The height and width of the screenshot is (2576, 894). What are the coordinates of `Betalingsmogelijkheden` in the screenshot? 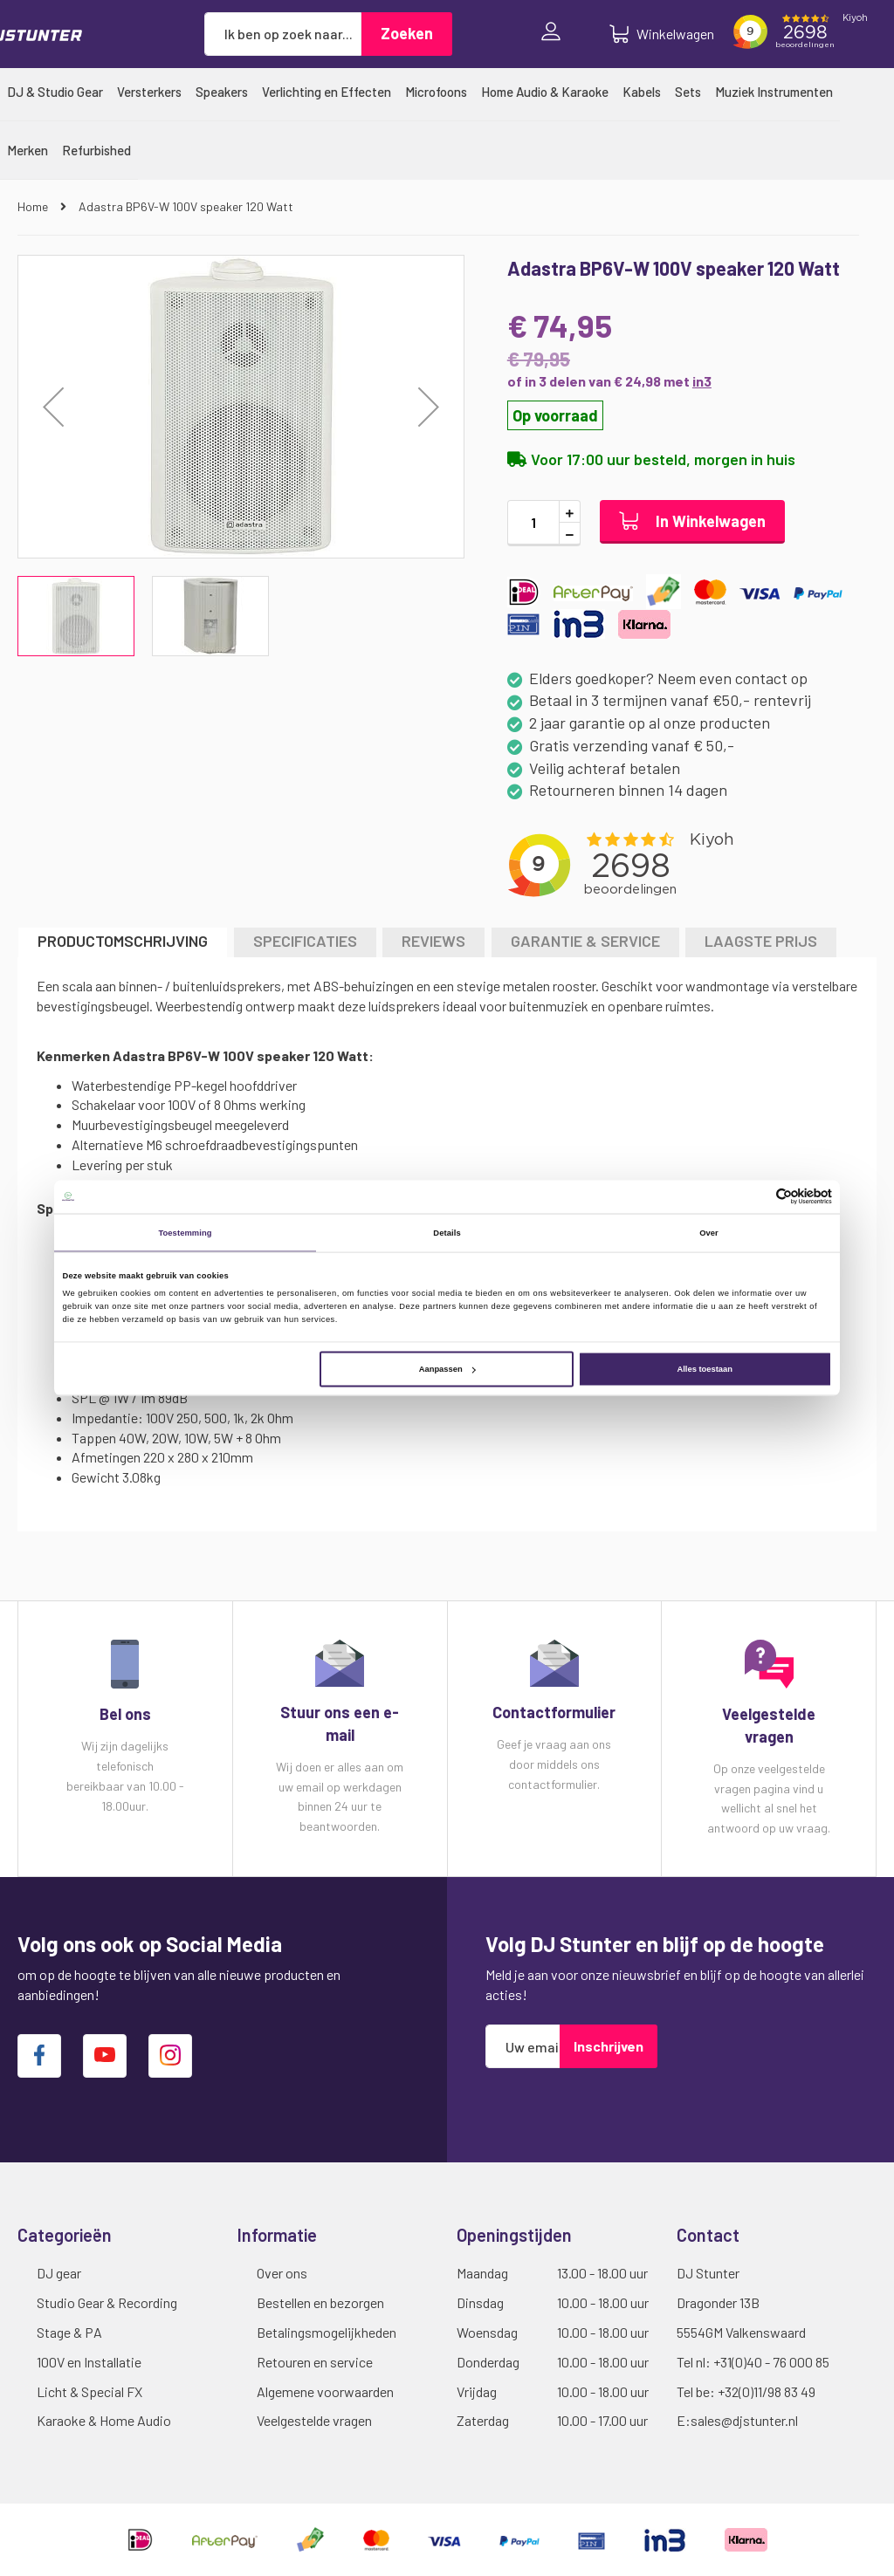 It's located at (326, 2332).